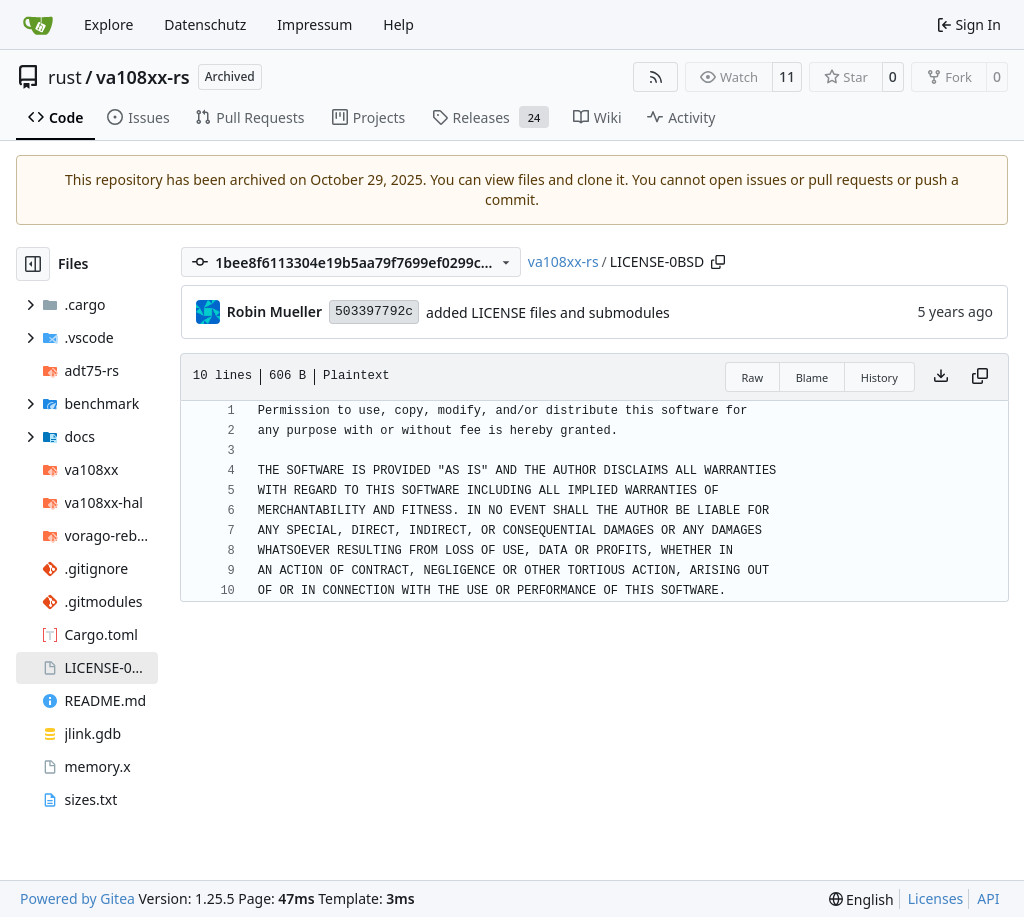 The width and height of the screenshot is (1024, 917). Describe the element at coordinates (812, 377) in the screenshot. I see `Blame` at that location.